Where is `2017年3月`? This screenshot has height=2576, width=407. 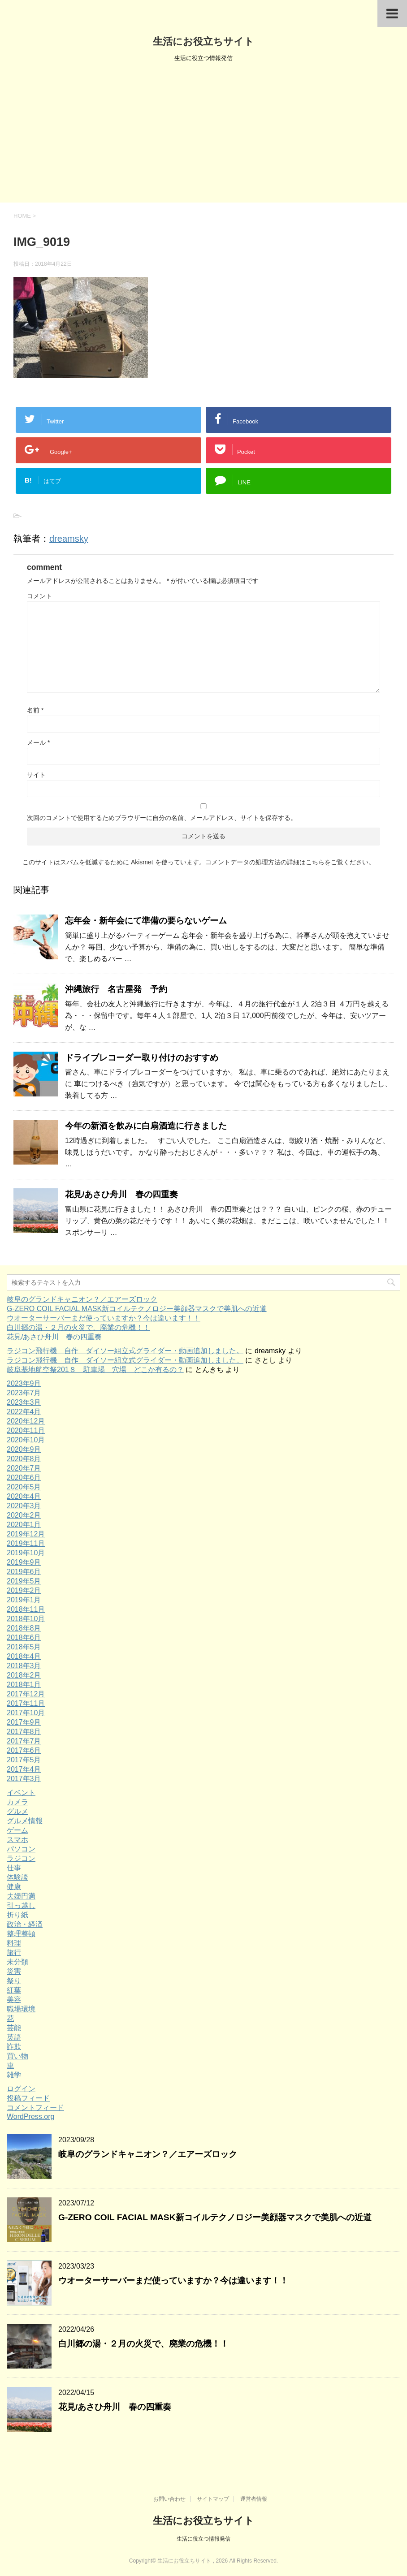
2017年3月 is located at coordinates (24, 1778).